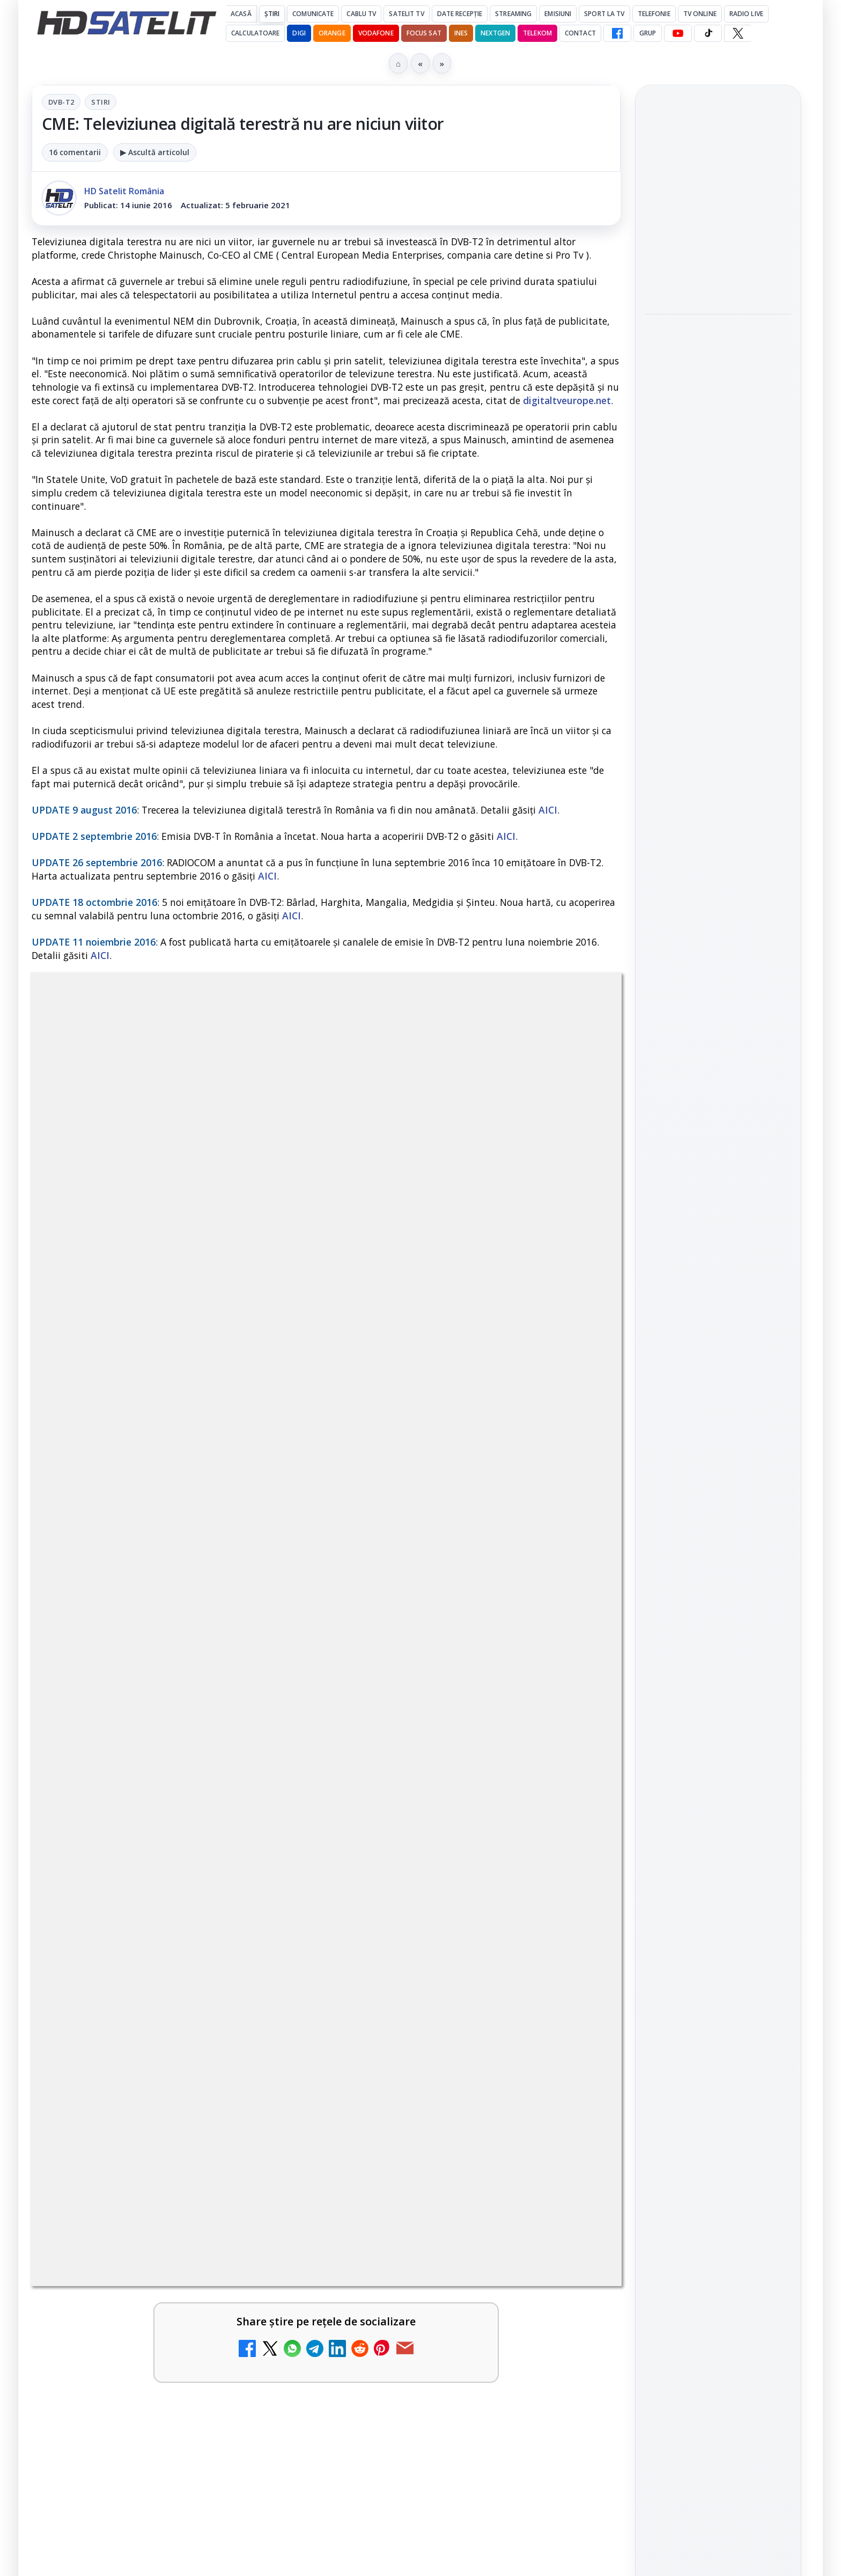 This screenshot has width=841, height=2576. Describe the element at coordinates (557, 13) in the screenshot. I see `Emisiuni` at that location.